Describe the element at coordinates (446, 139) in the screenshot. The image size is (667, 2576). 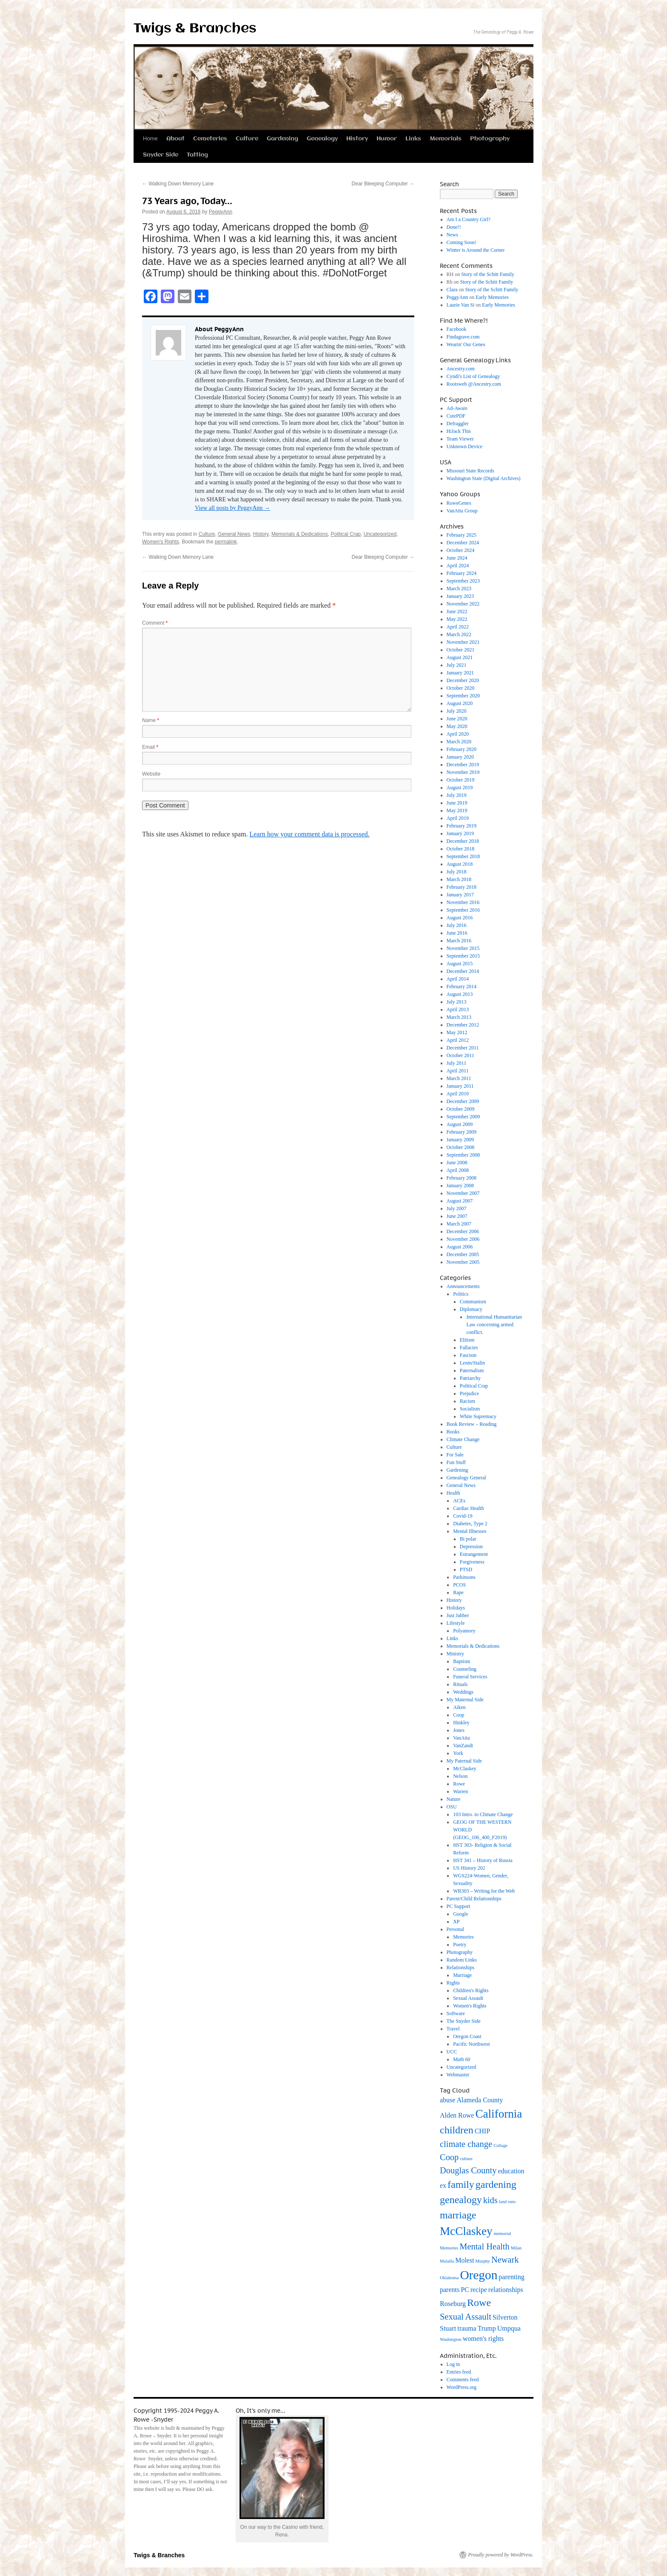
I see `Memorials` at that location.